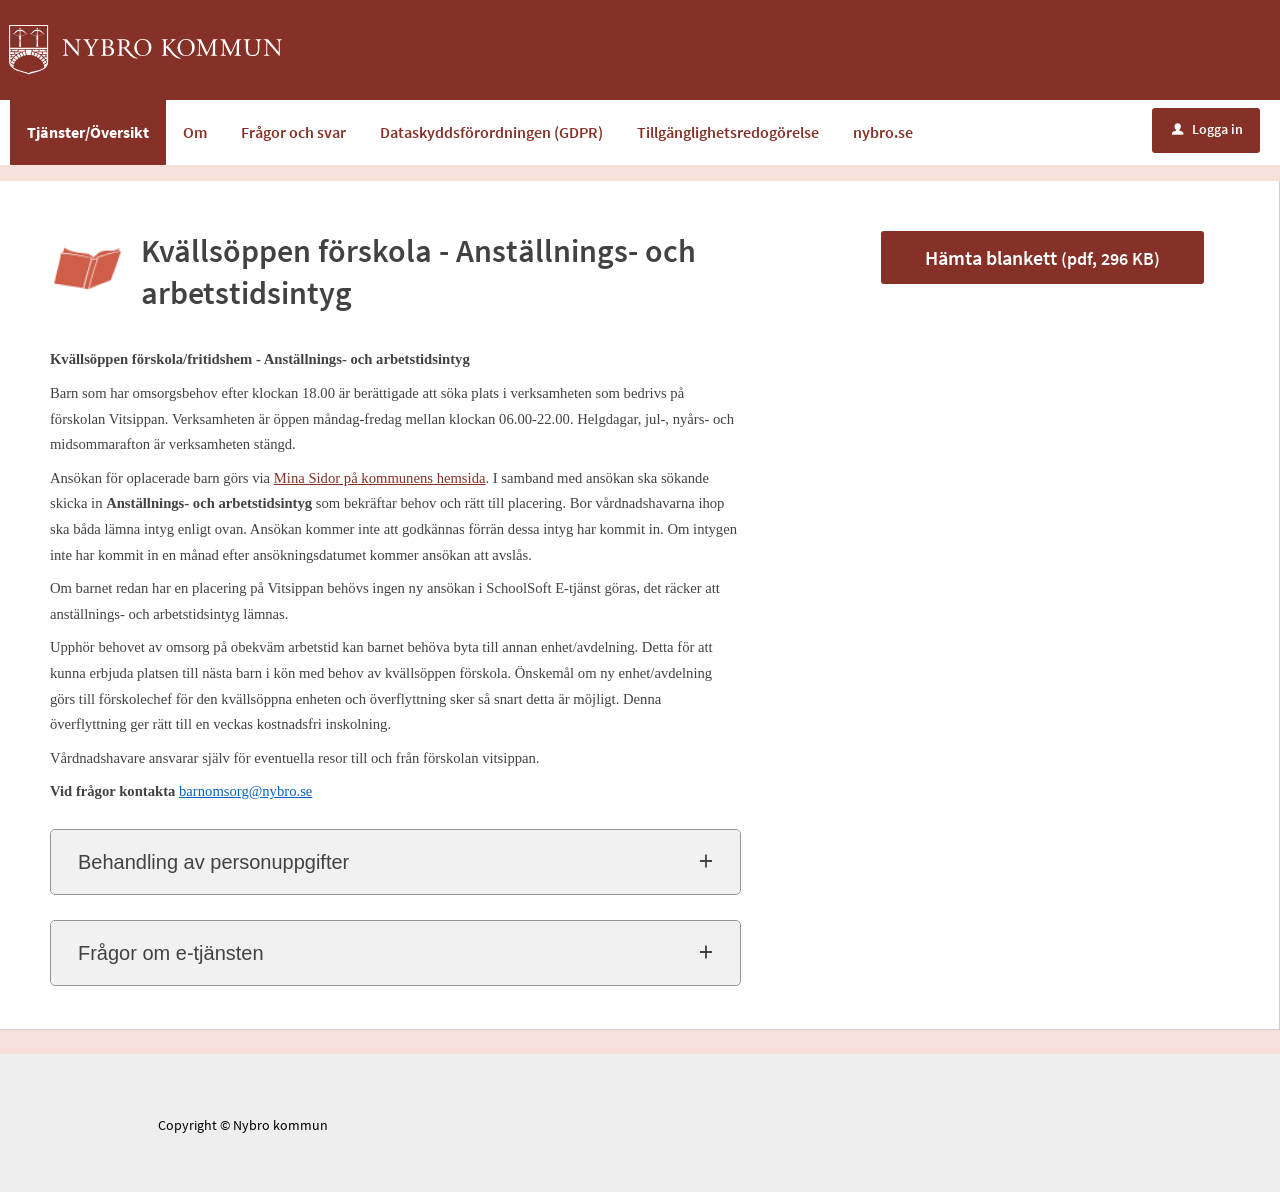 The height and width of the screenshot is (1192, 1280). What do you see at coordinates (245, 791) in the screenshot?
I see `barnomsorg@nybro.se` at bounding box center [245, 791].